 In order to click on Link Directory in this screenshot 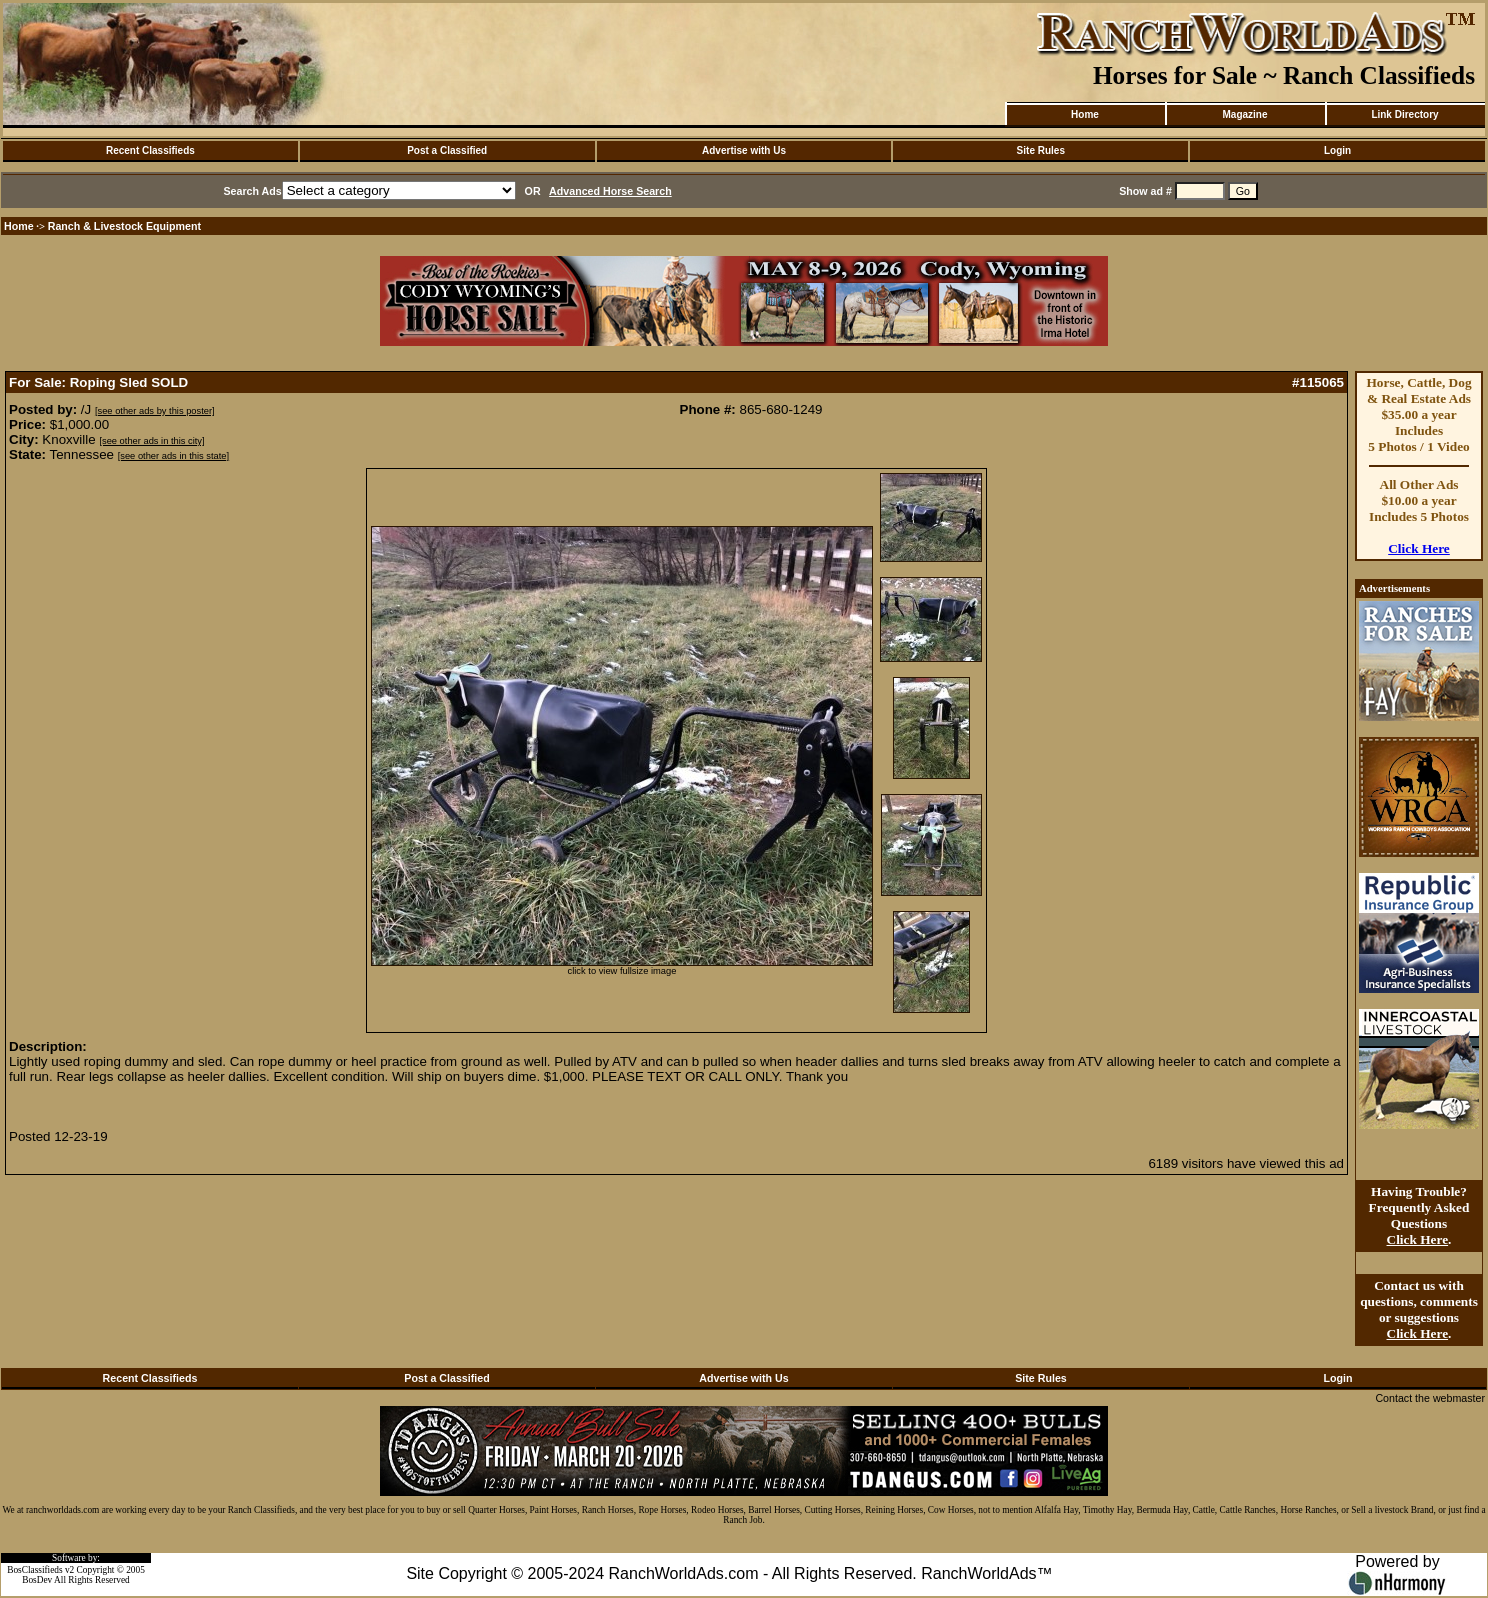, I will do `click(1404, 114)`.